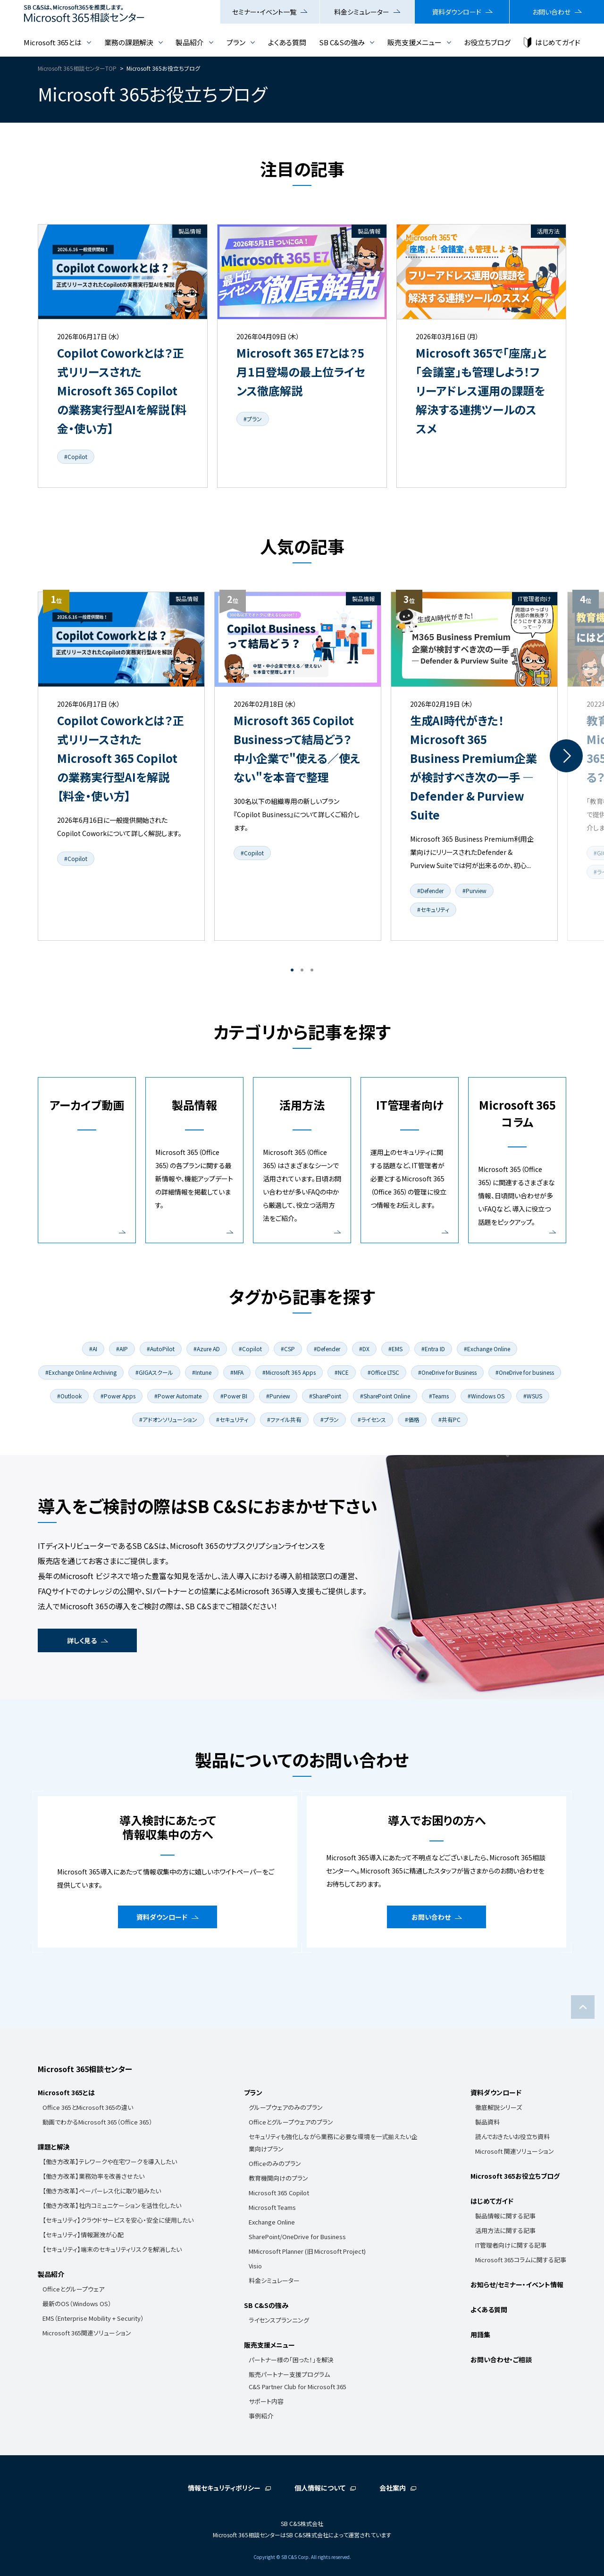  Describe the element at coordinates (510, 2245) in the screenshot. I see `IT管理者向けに関する記事` at that location.